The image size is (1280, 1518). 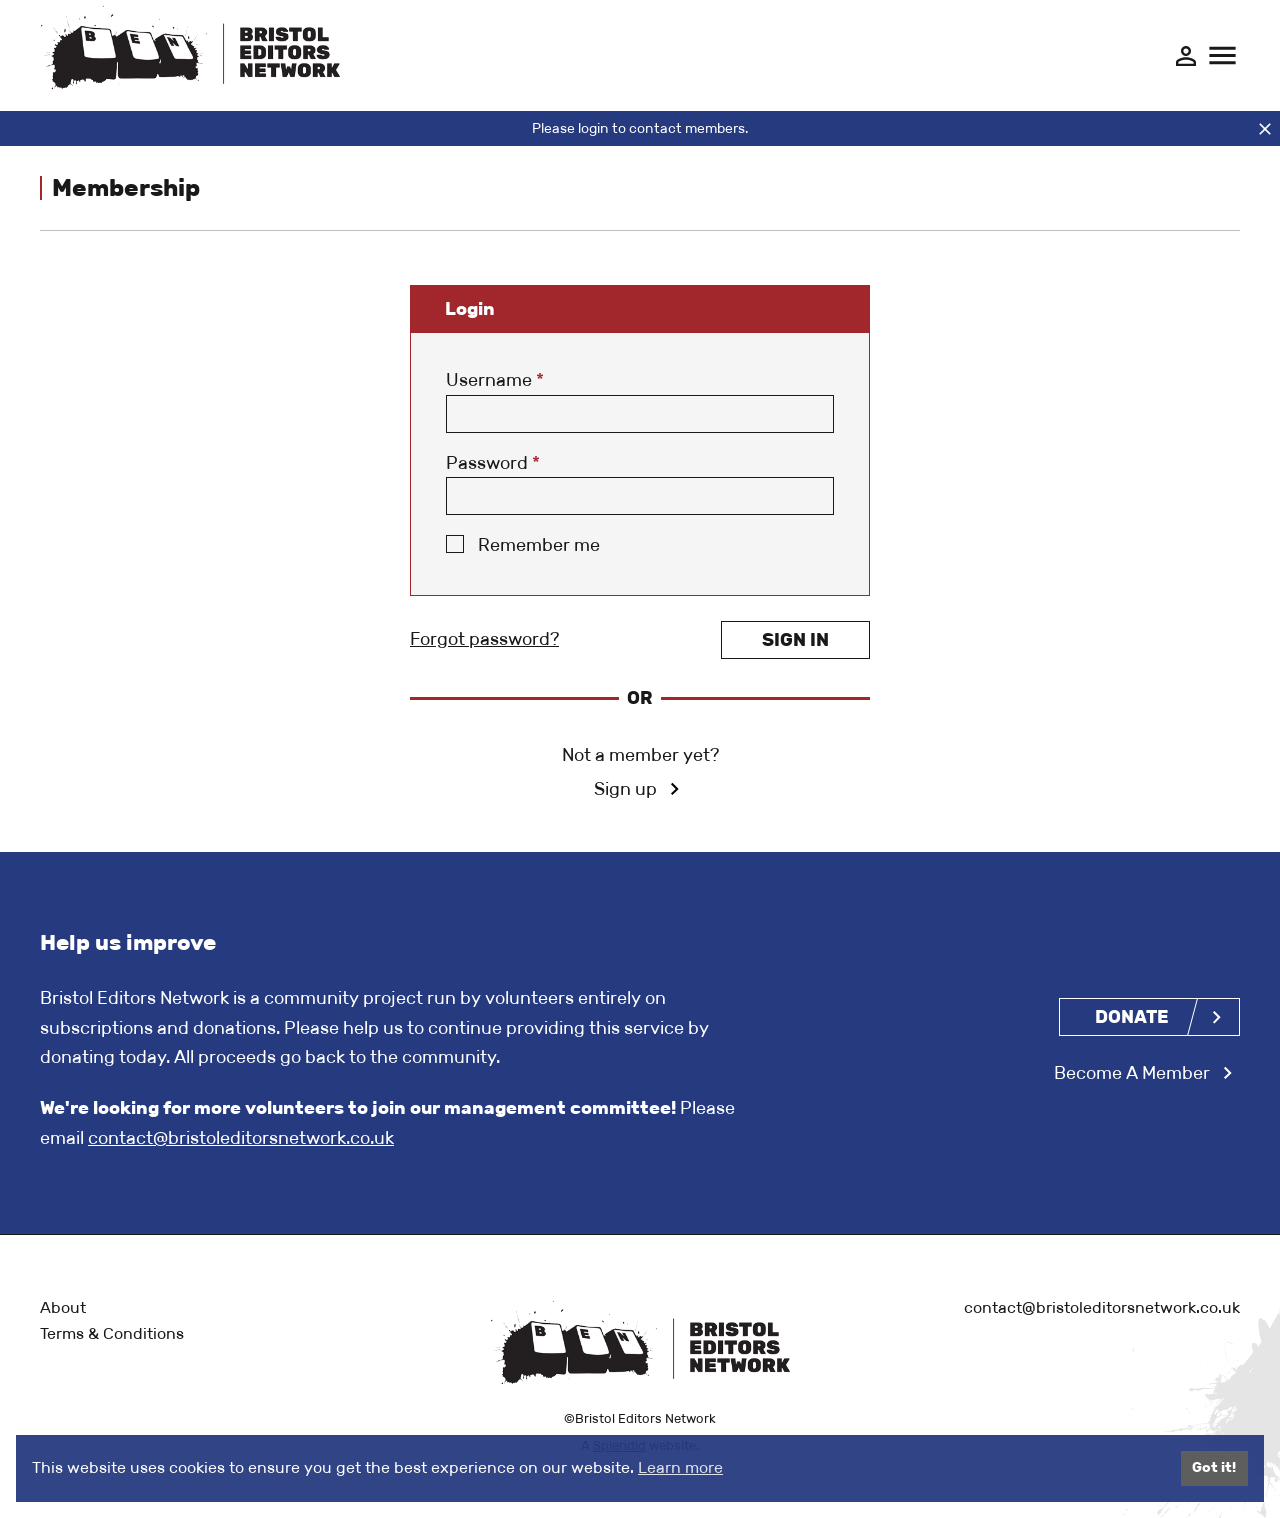 What do you see at coordinates (241, 1138) in the screenshot?
I see `contact@bristoleditorsnetwork.co.uk` at bounding box center [241, 1138].